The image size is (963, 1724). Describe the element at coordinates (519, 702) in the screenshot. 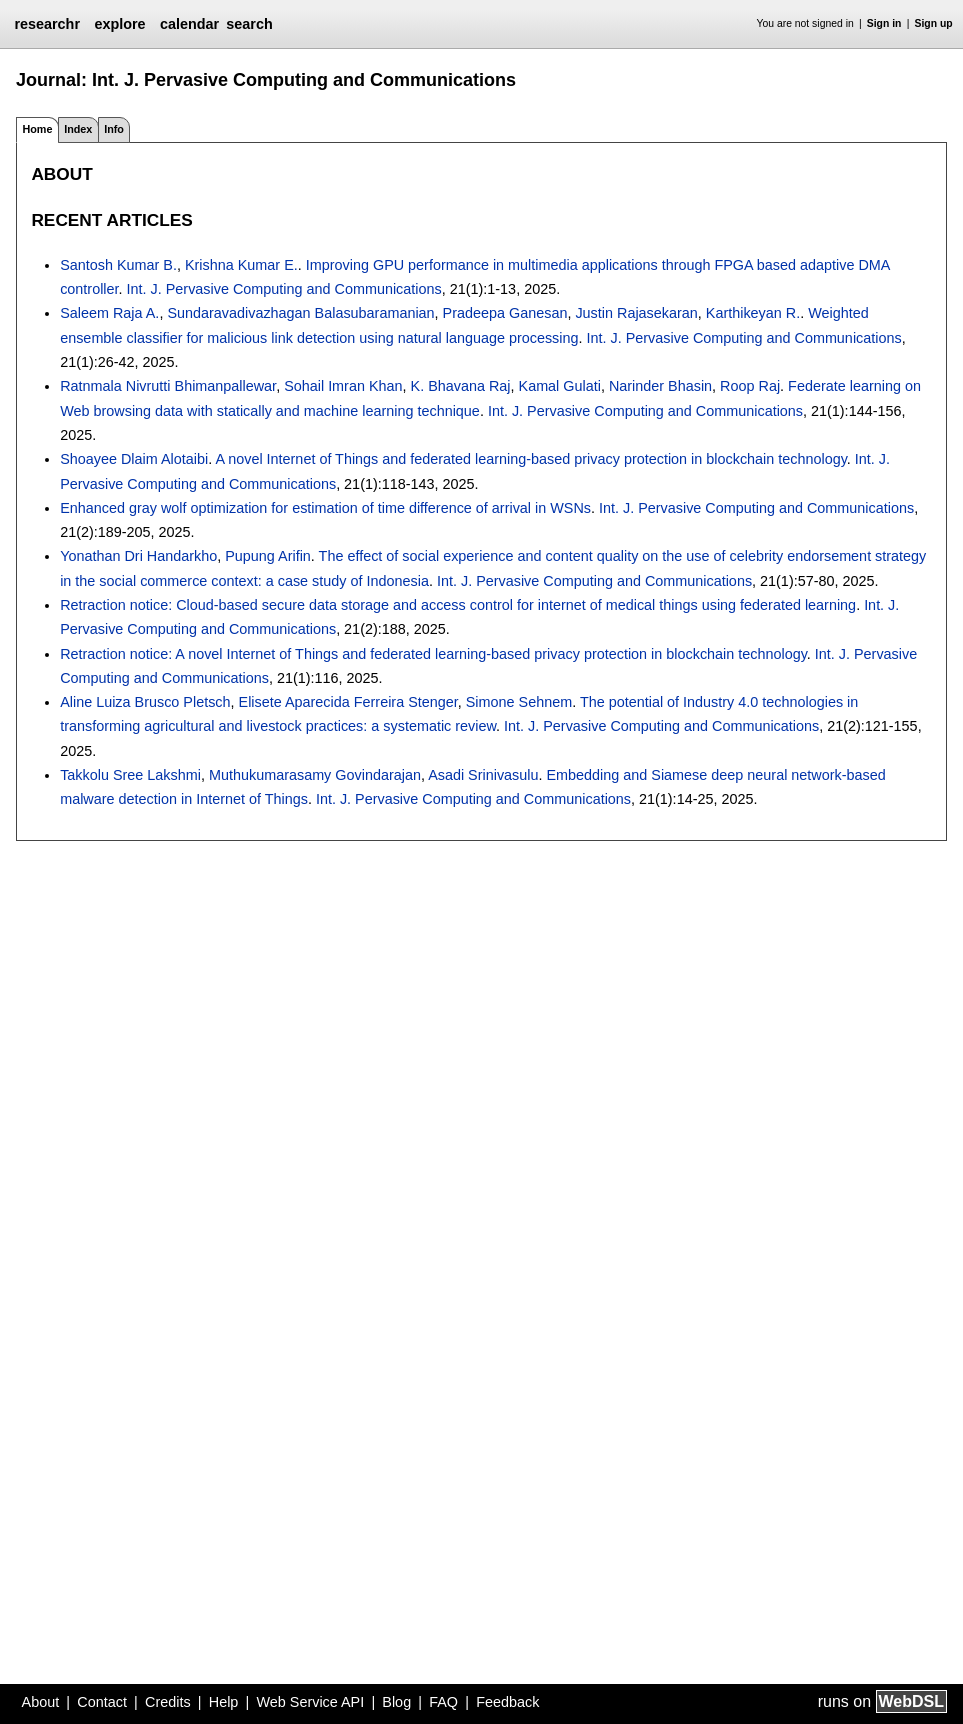

I see `Simone Sehnem` at that location.